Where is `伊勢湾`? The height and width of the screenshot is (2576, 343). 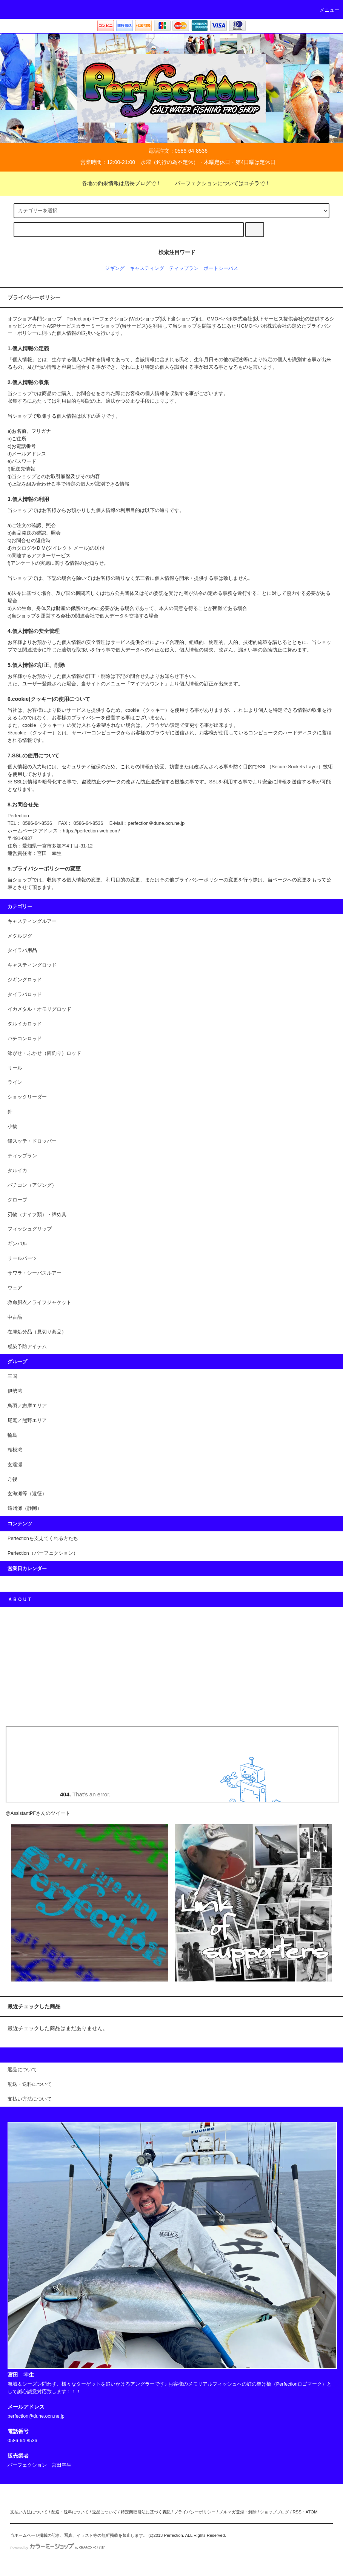
伊勢湾 is located at coordinates (15, 1391).